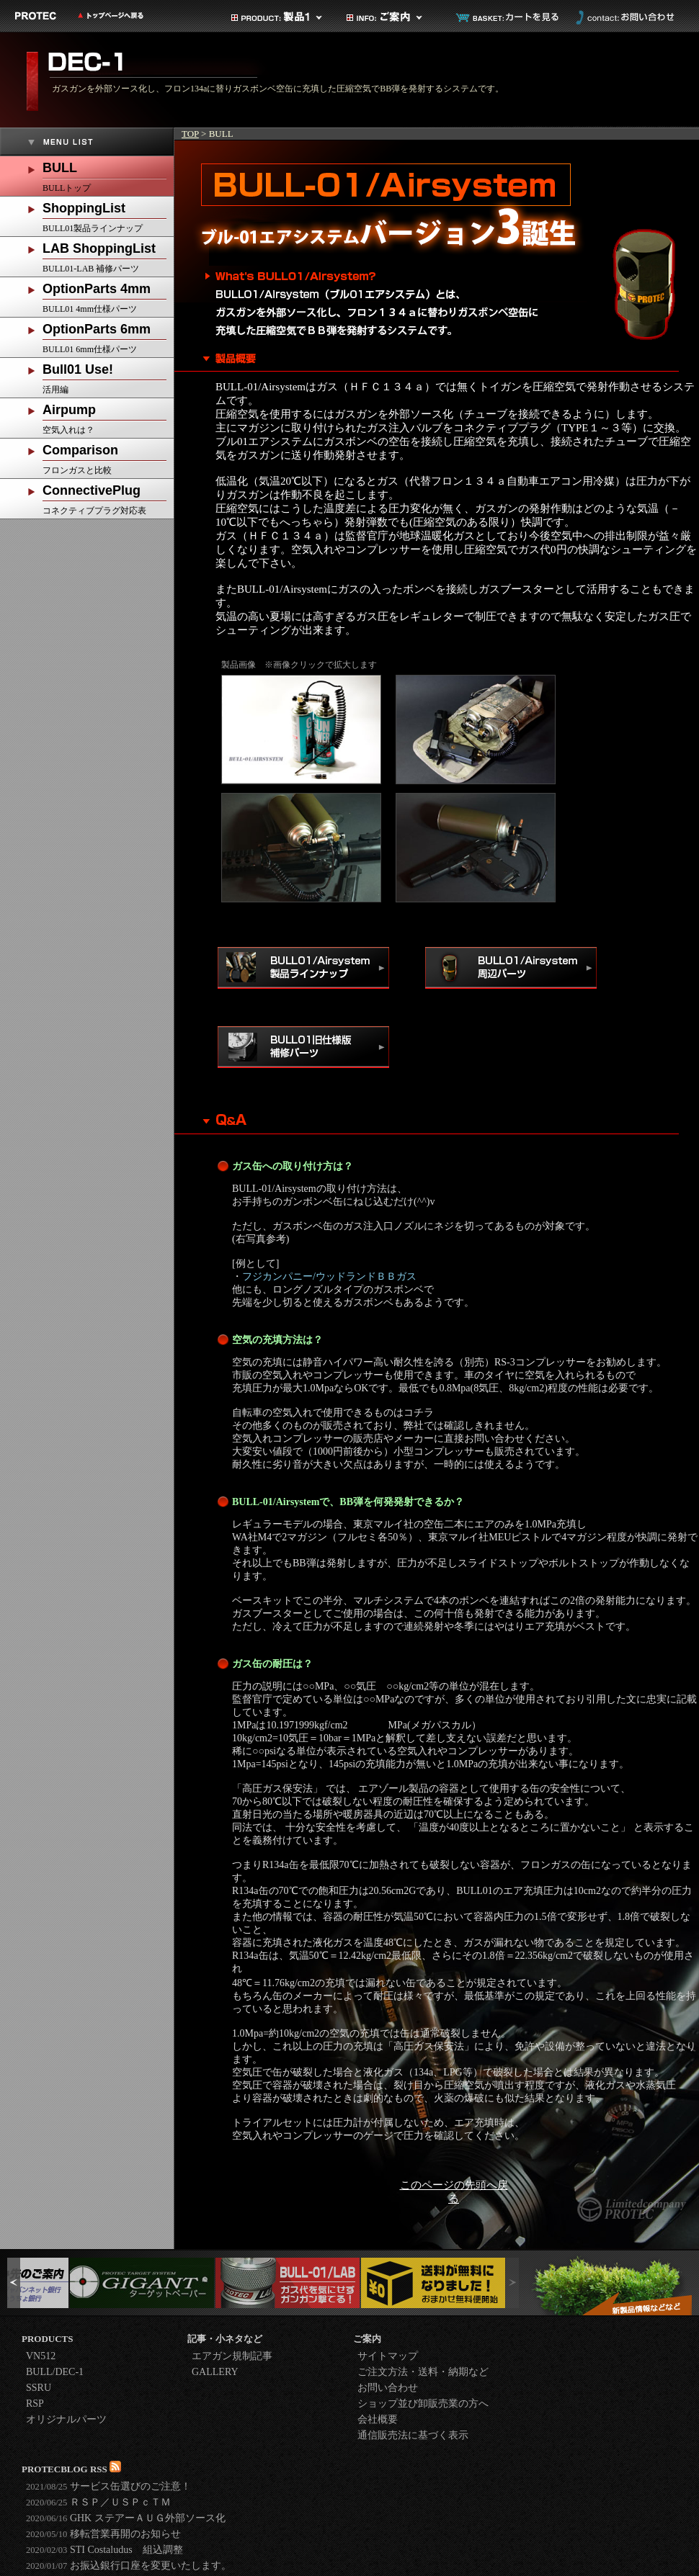 The height and width of the screenshot is (2576, 699). I want to click on 活用編, so click(108, 376).